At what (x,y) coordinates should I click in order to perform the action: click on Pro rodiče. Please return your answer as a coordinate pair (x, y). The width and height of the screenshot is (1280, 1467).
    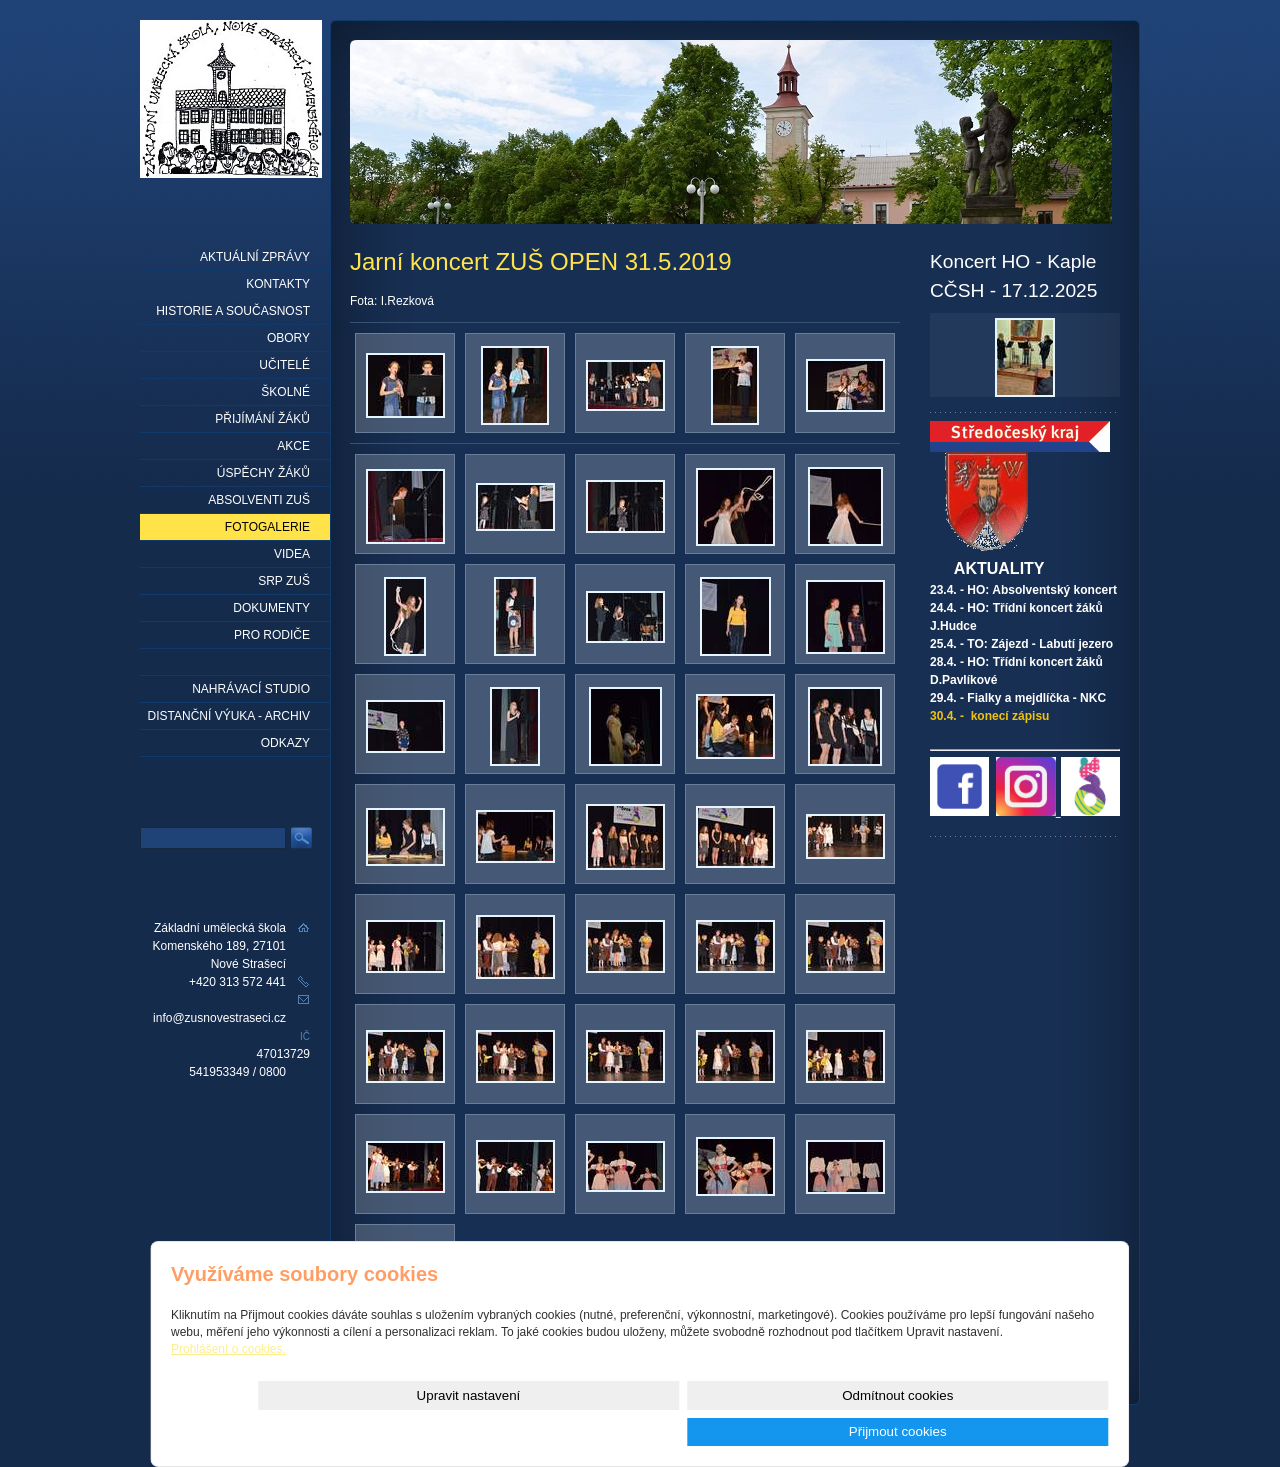
    Looking at the image, I should click on (272, 635).